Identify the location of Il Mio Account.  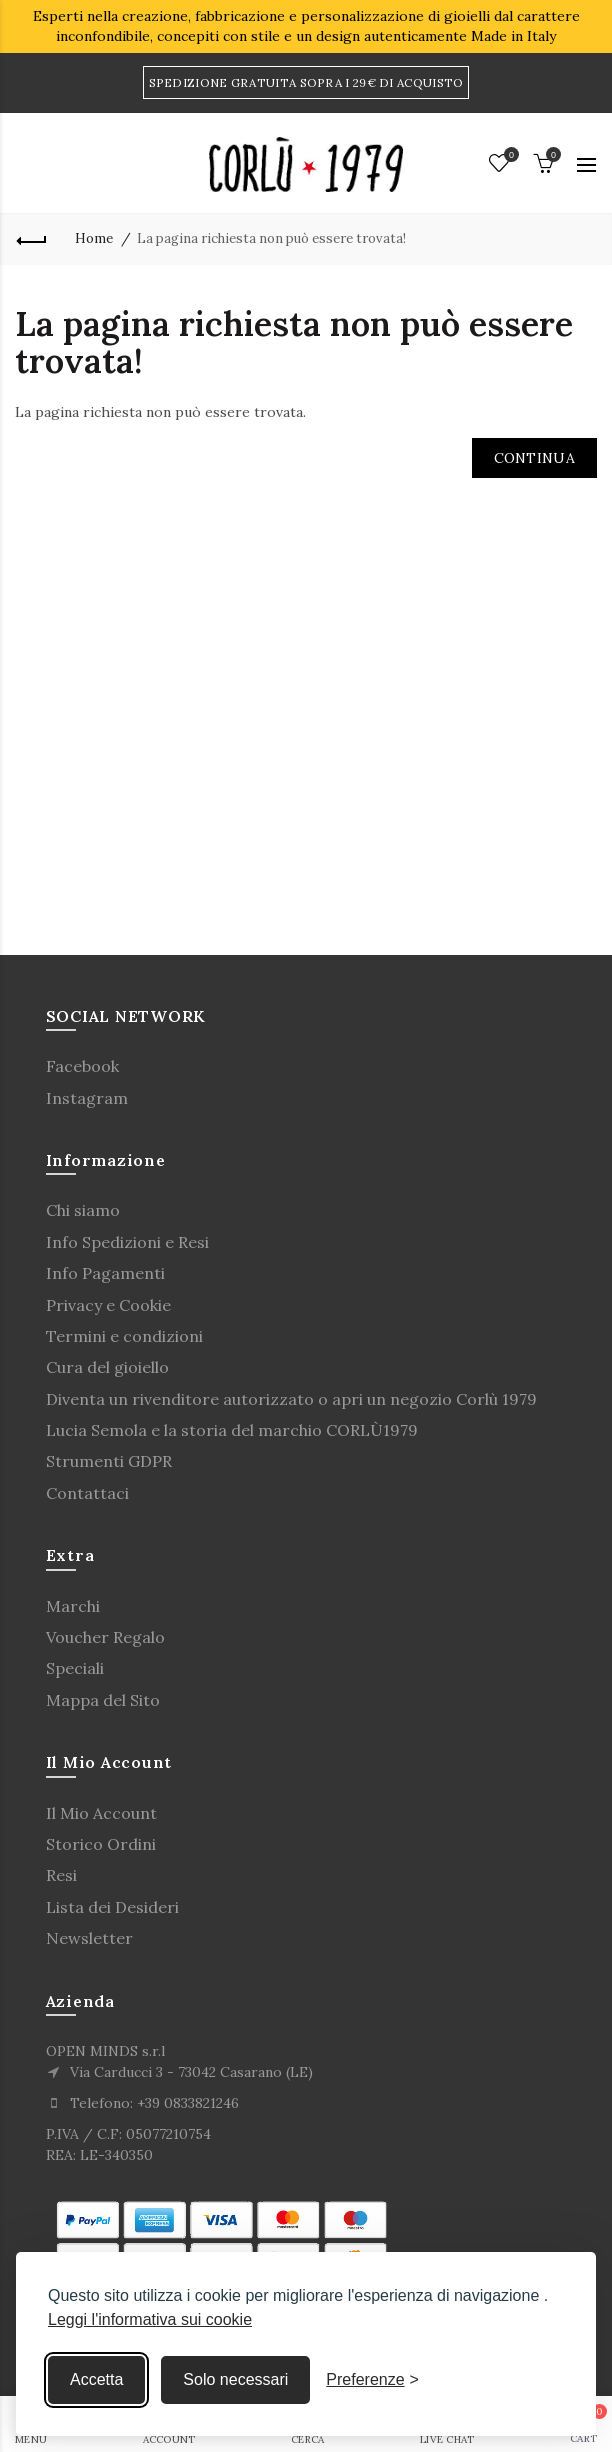
(101, 1813).